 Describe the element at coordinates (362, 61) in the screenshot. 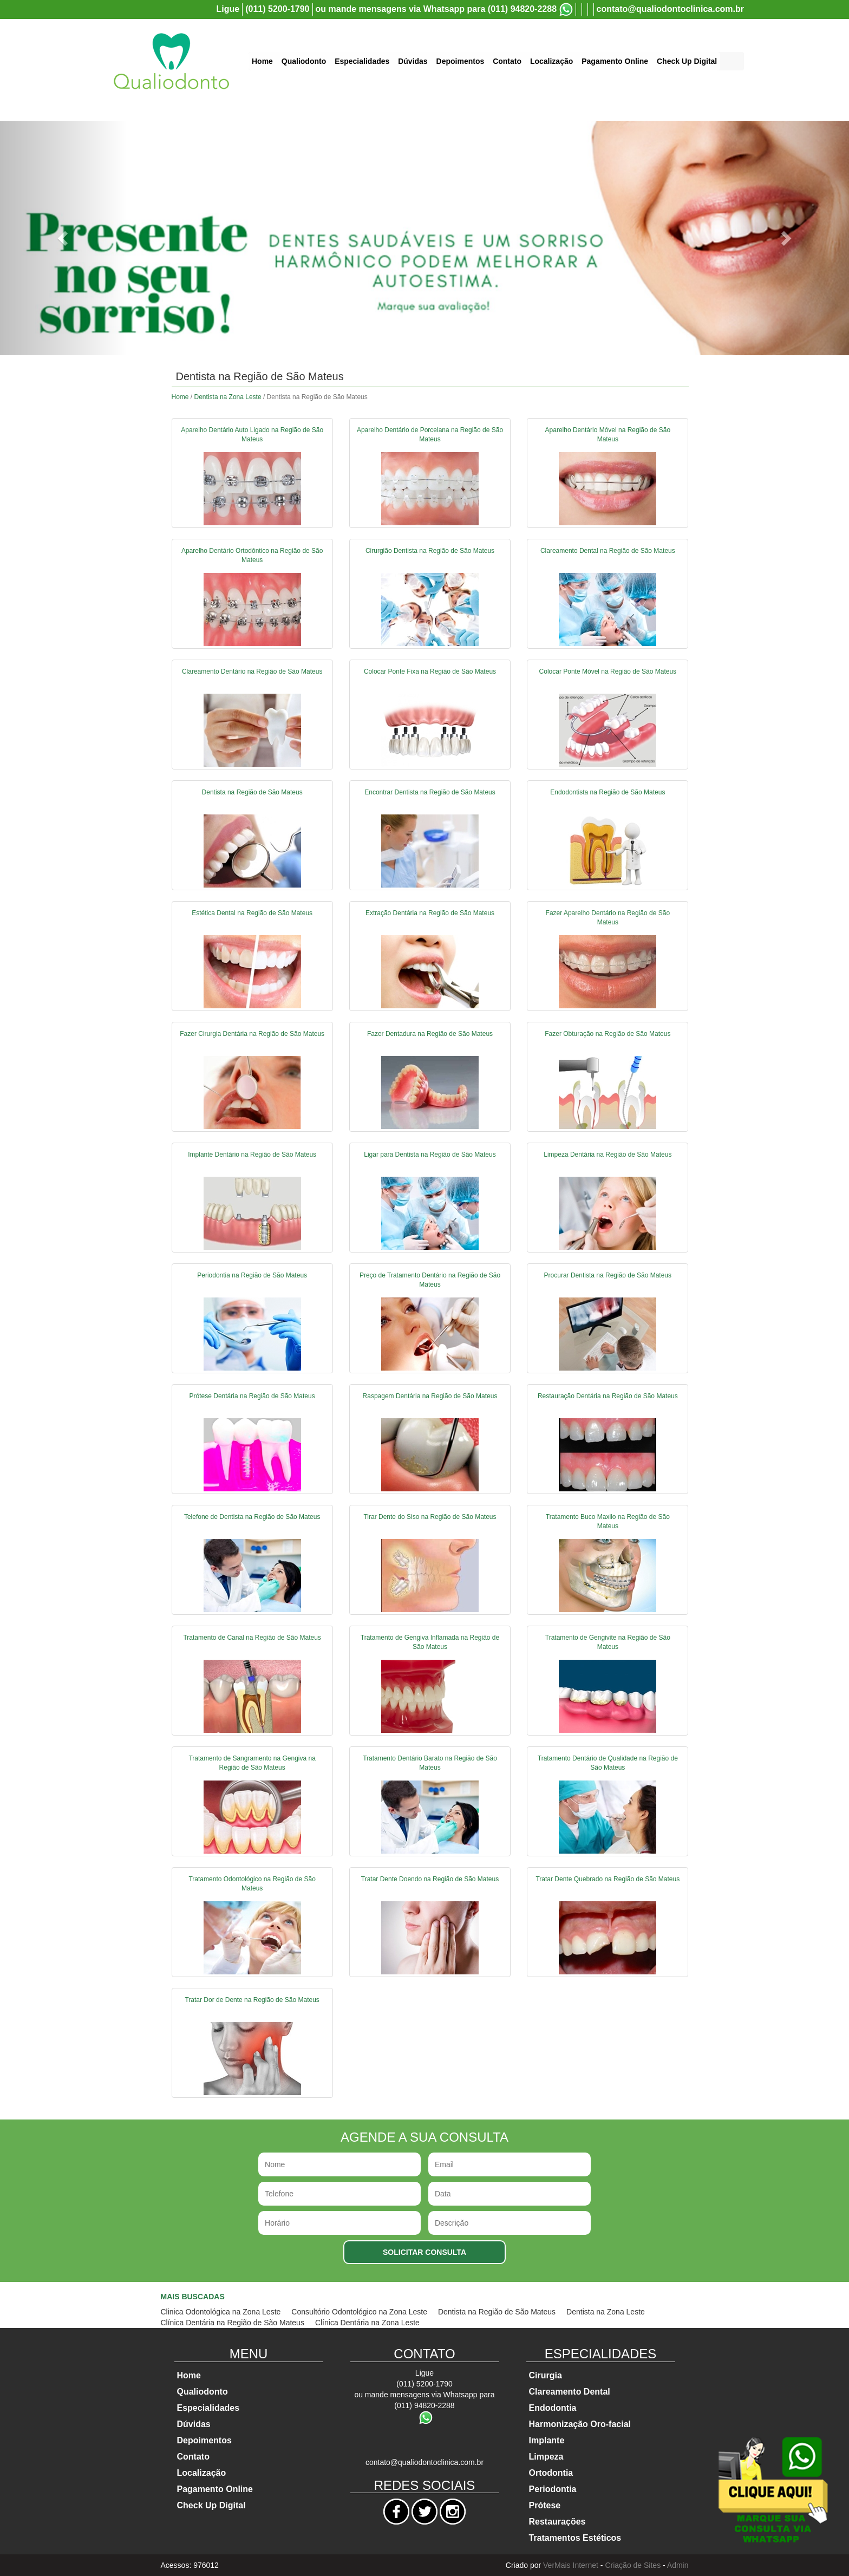

I see `Especialidades` at that location.